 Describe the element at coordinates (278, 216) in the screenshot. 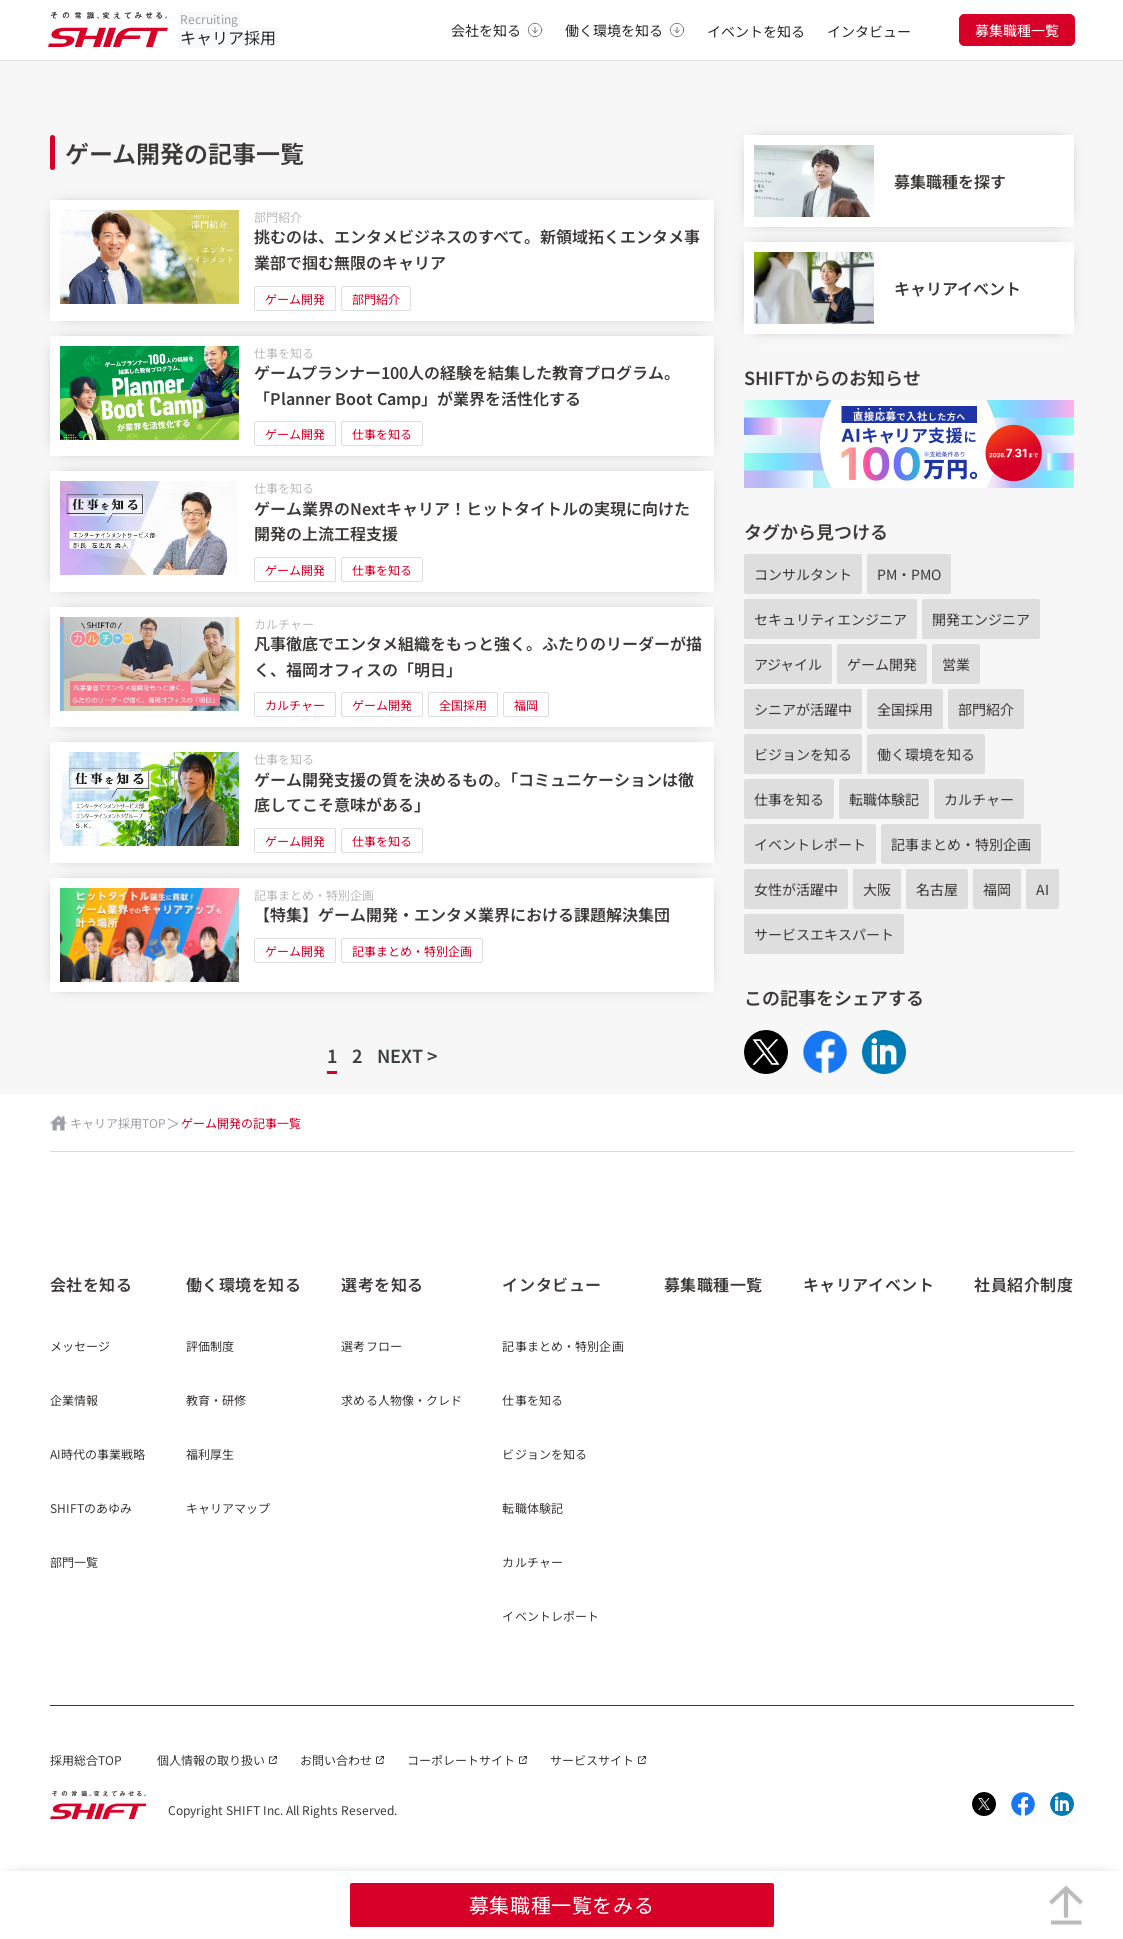

I see `部門紹介` at that location.